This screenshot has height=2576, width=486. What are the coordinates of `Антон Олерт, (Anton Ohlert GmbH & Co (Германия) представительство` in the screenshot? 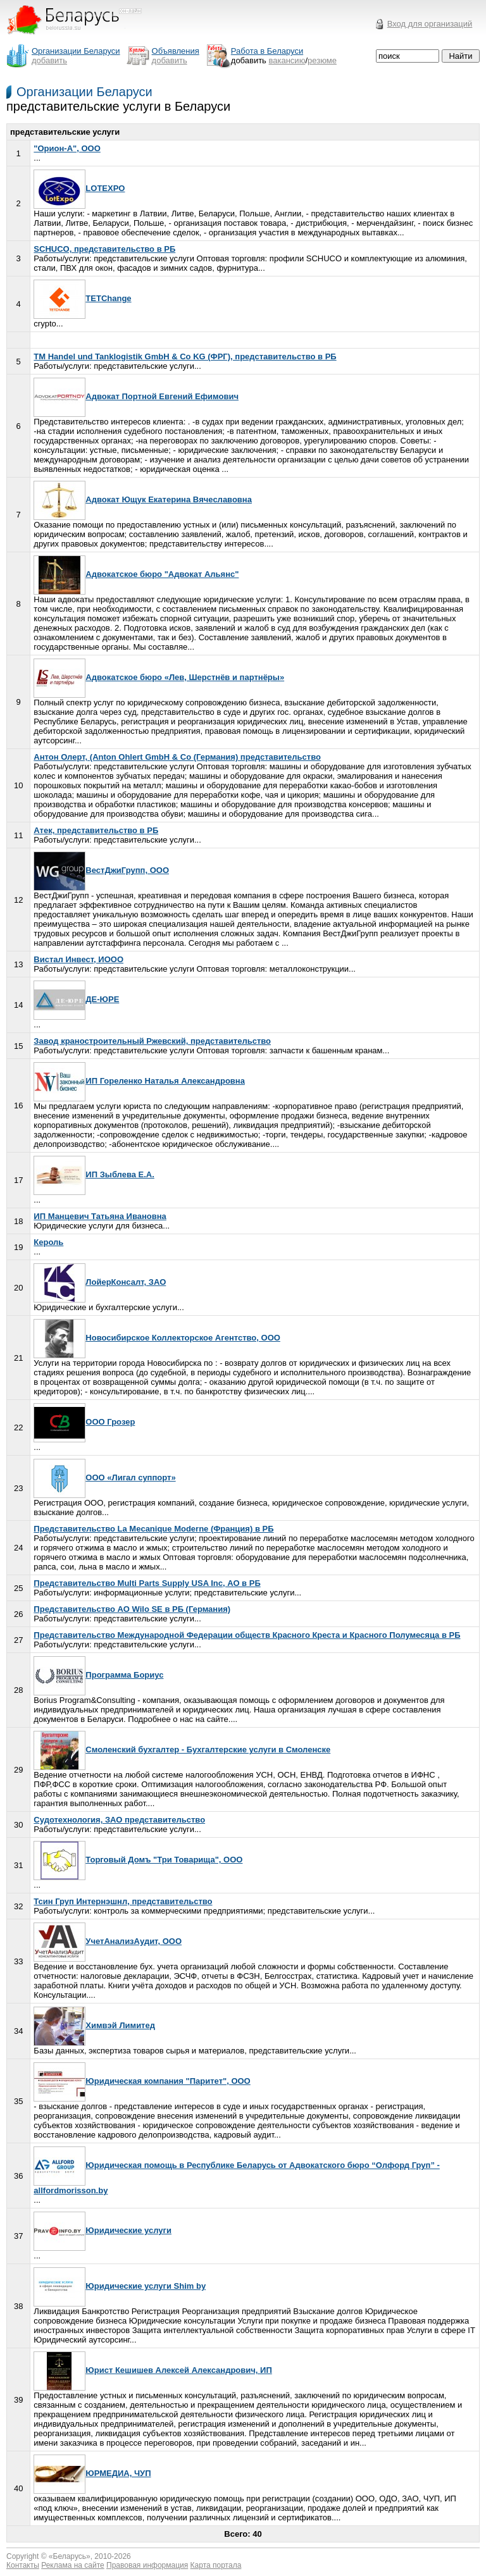 It's located at (177, 757).